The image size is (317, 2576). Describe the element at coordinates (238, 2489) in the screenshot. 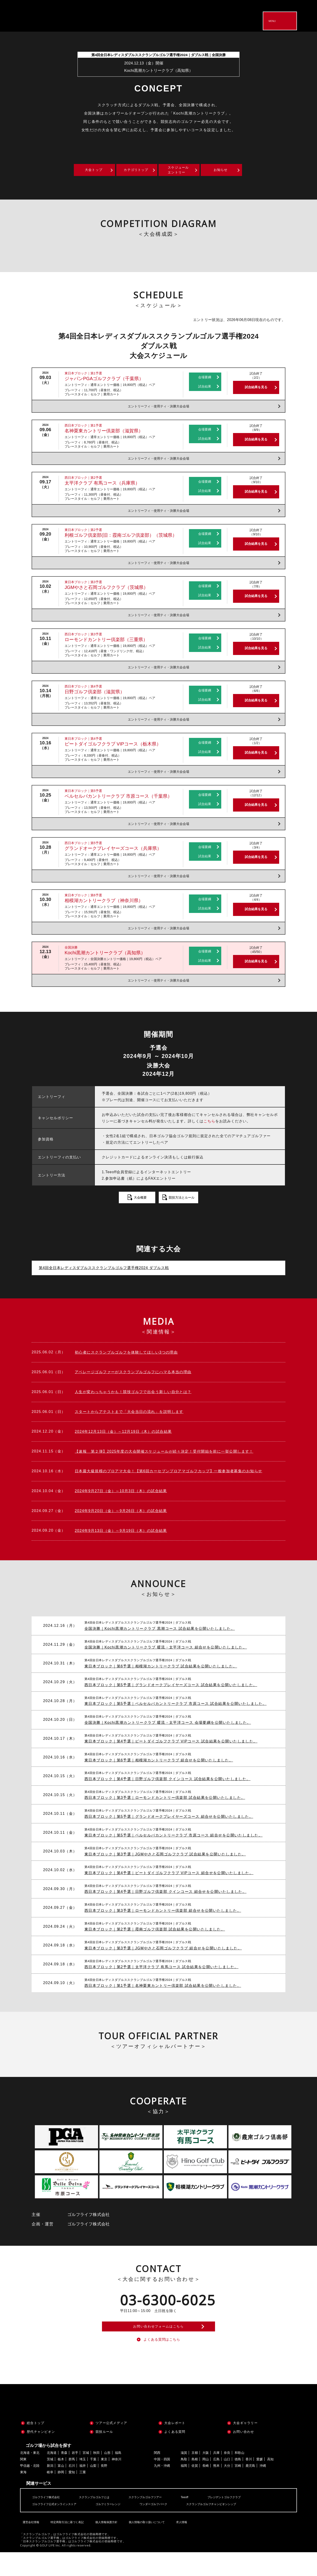

I see `宮崎` at that location.